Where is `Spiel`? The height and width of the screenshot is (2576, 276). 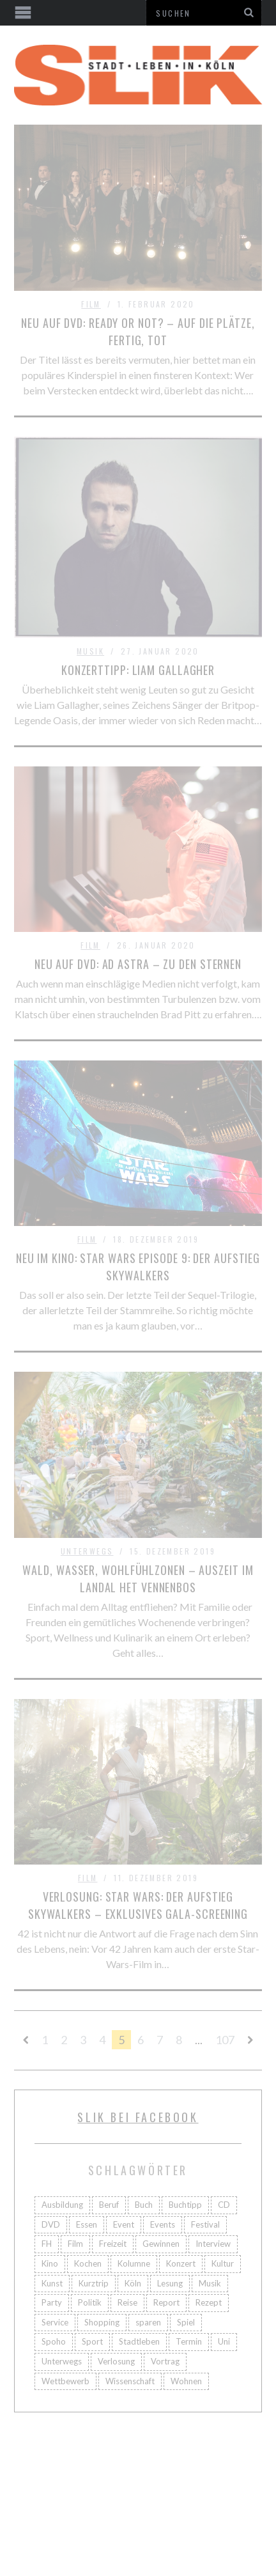
Spiel is located at coordinates (186, 2322).